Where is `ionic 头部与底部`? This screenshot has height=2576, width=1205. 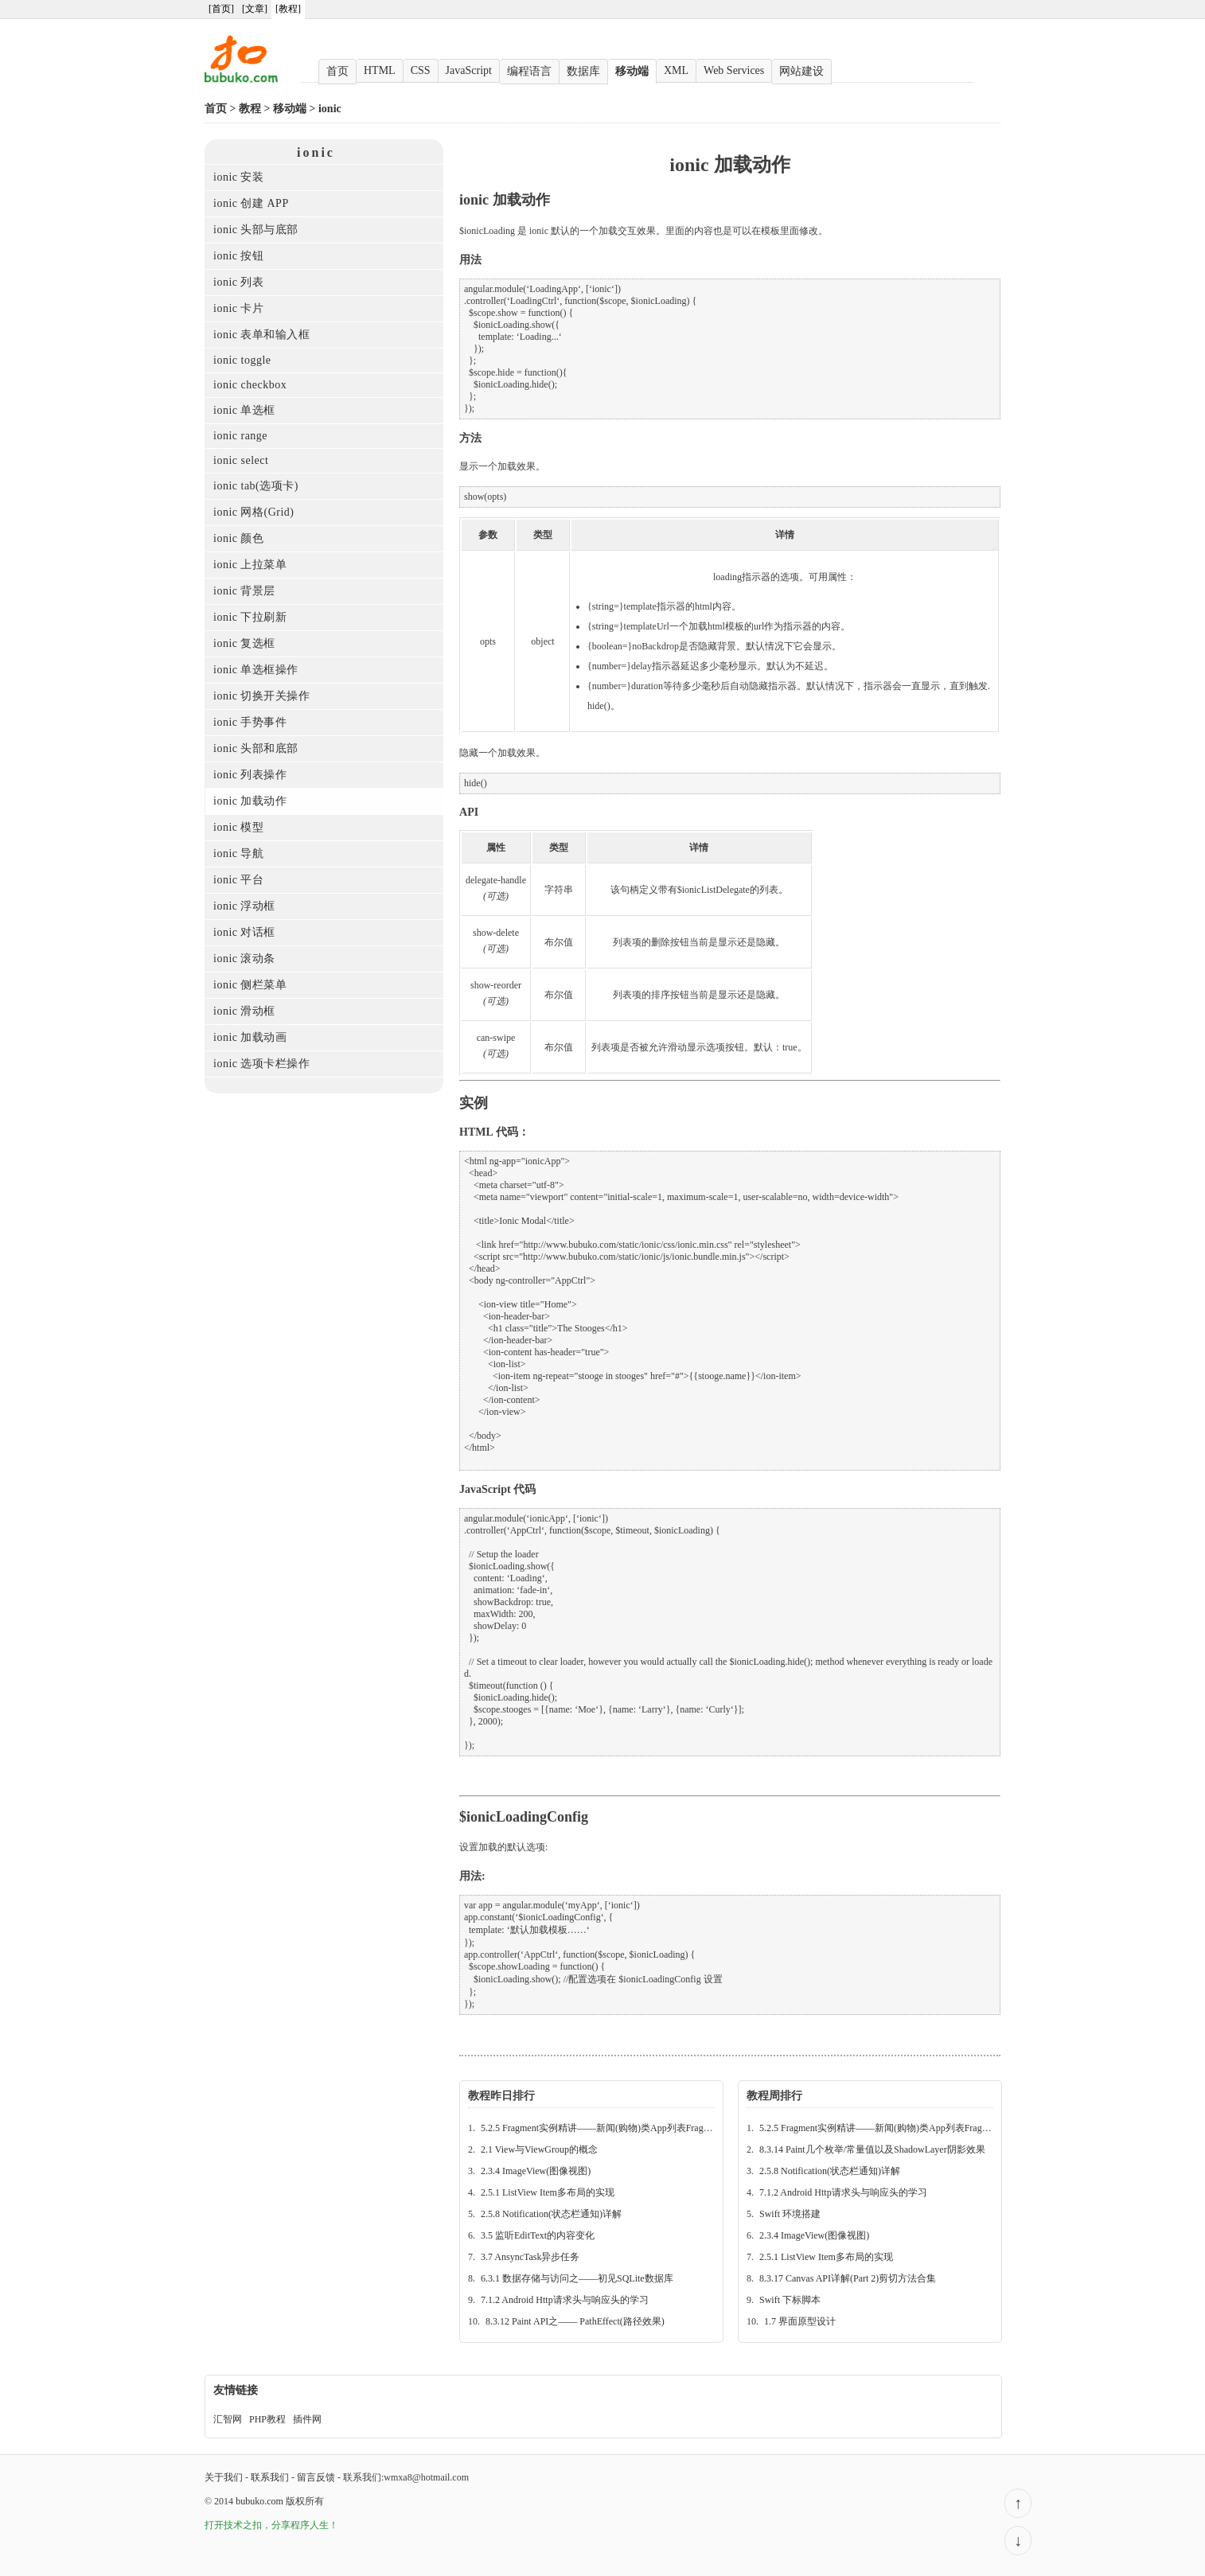
ionic 头部与底部 is located at coordinates (255, 230).